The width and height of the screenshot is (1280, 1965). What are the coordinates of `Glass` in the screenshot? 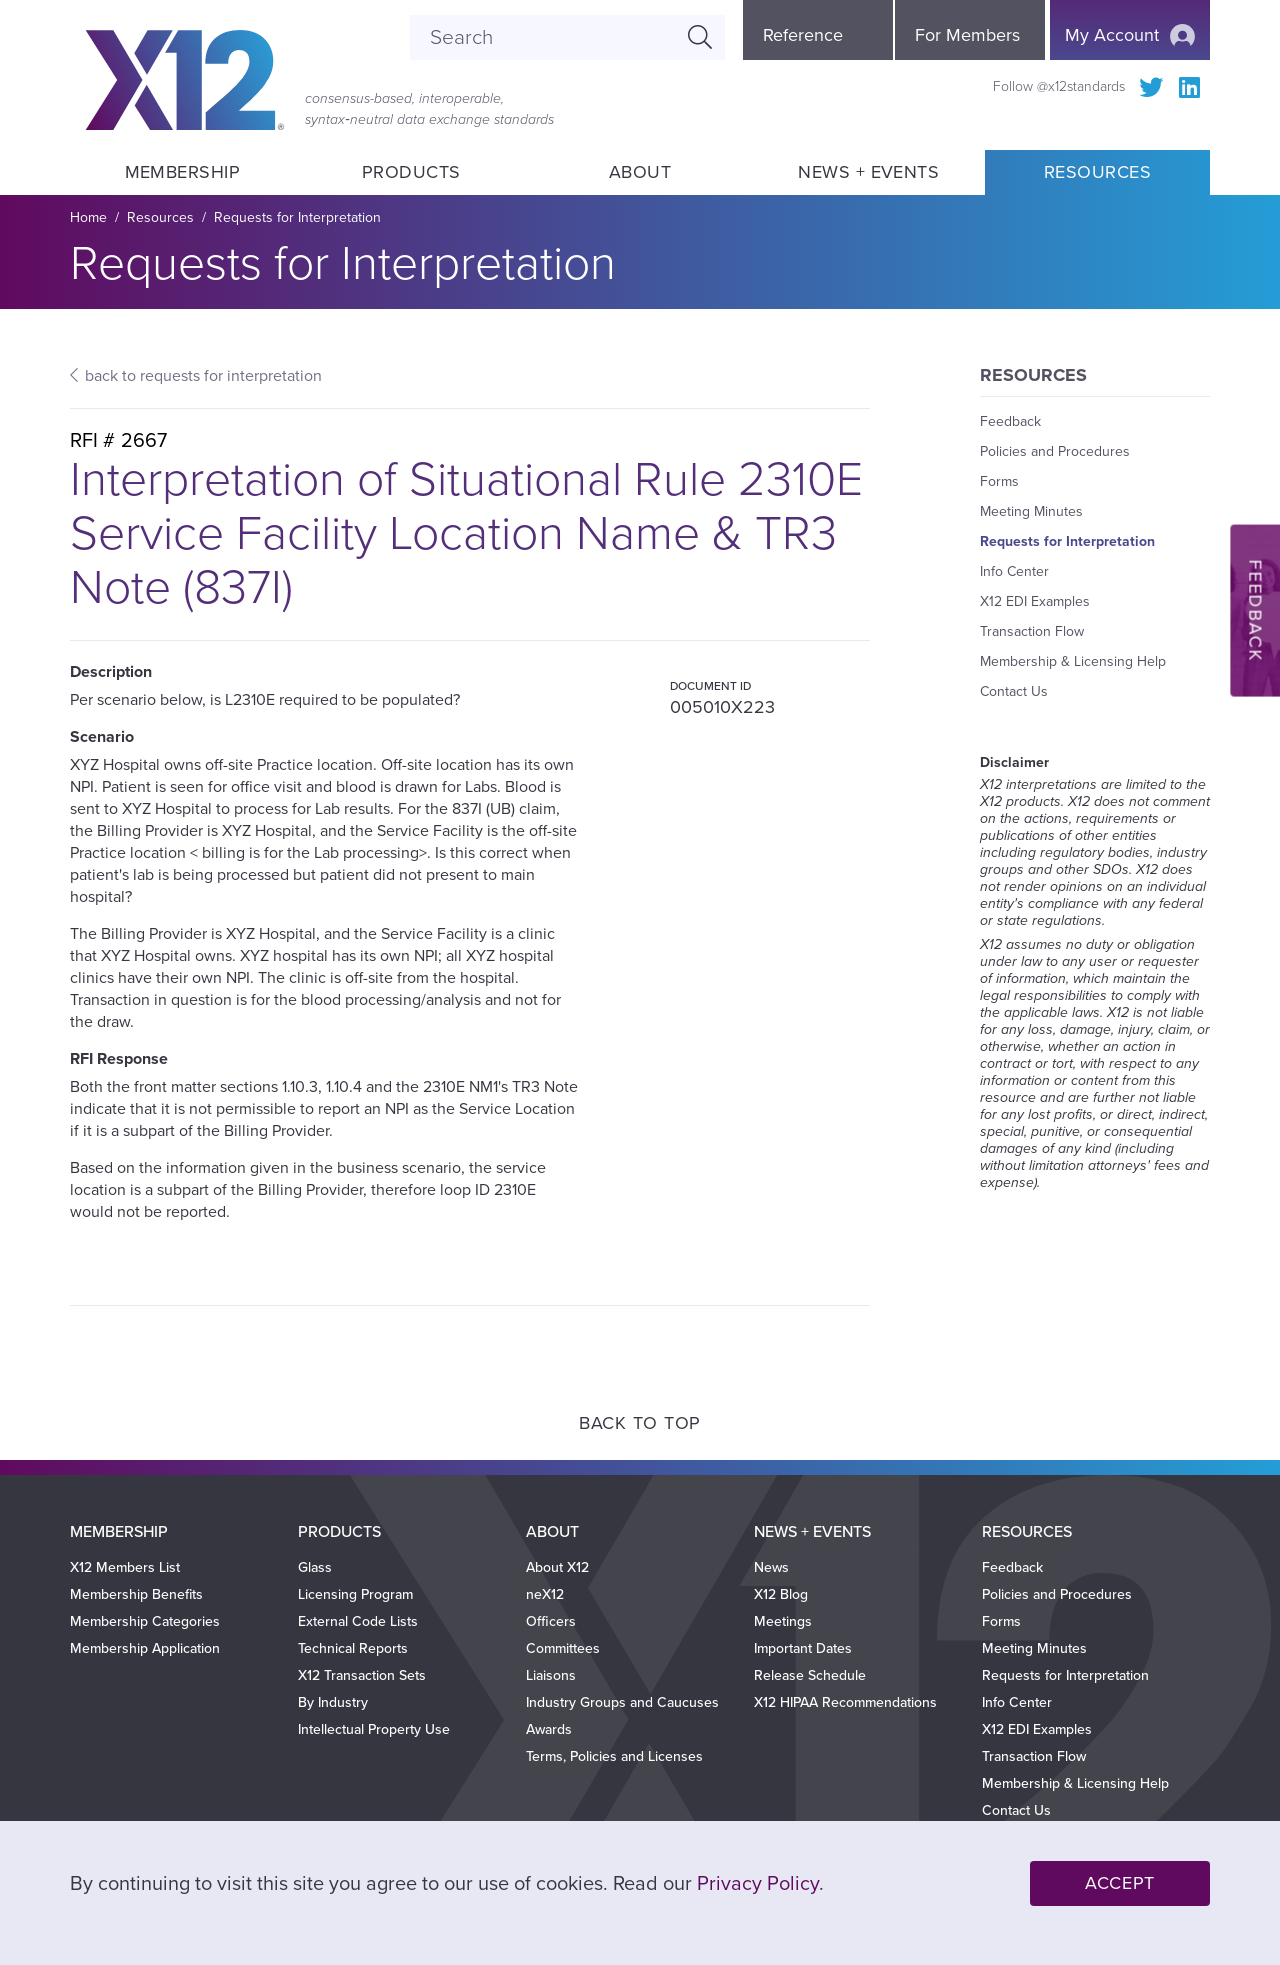 It's located at (315, 1567).